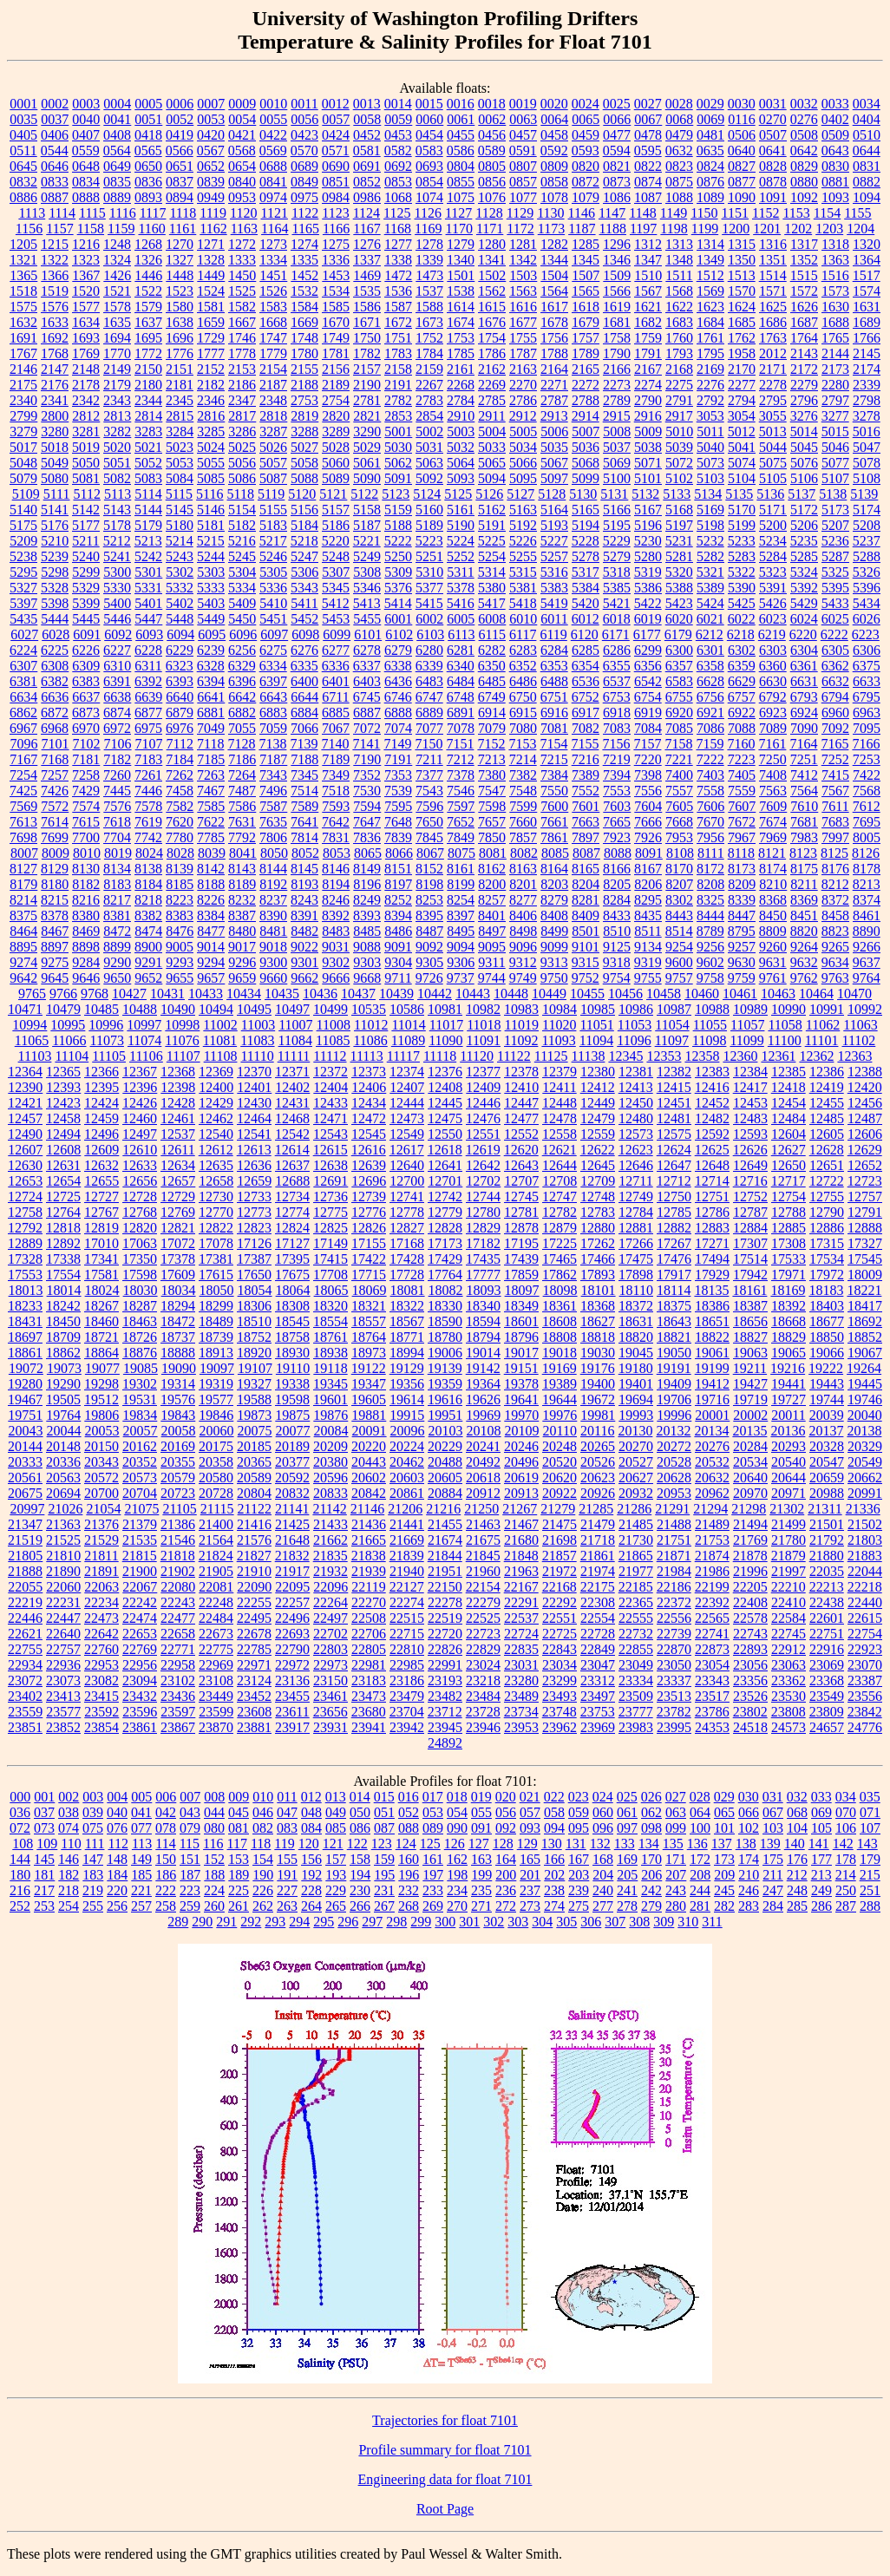 The image size is (890, 2576). What do you see at coordinates (59, 228) in the screenshot?
I see `1157` at bounding box center [59, 228].